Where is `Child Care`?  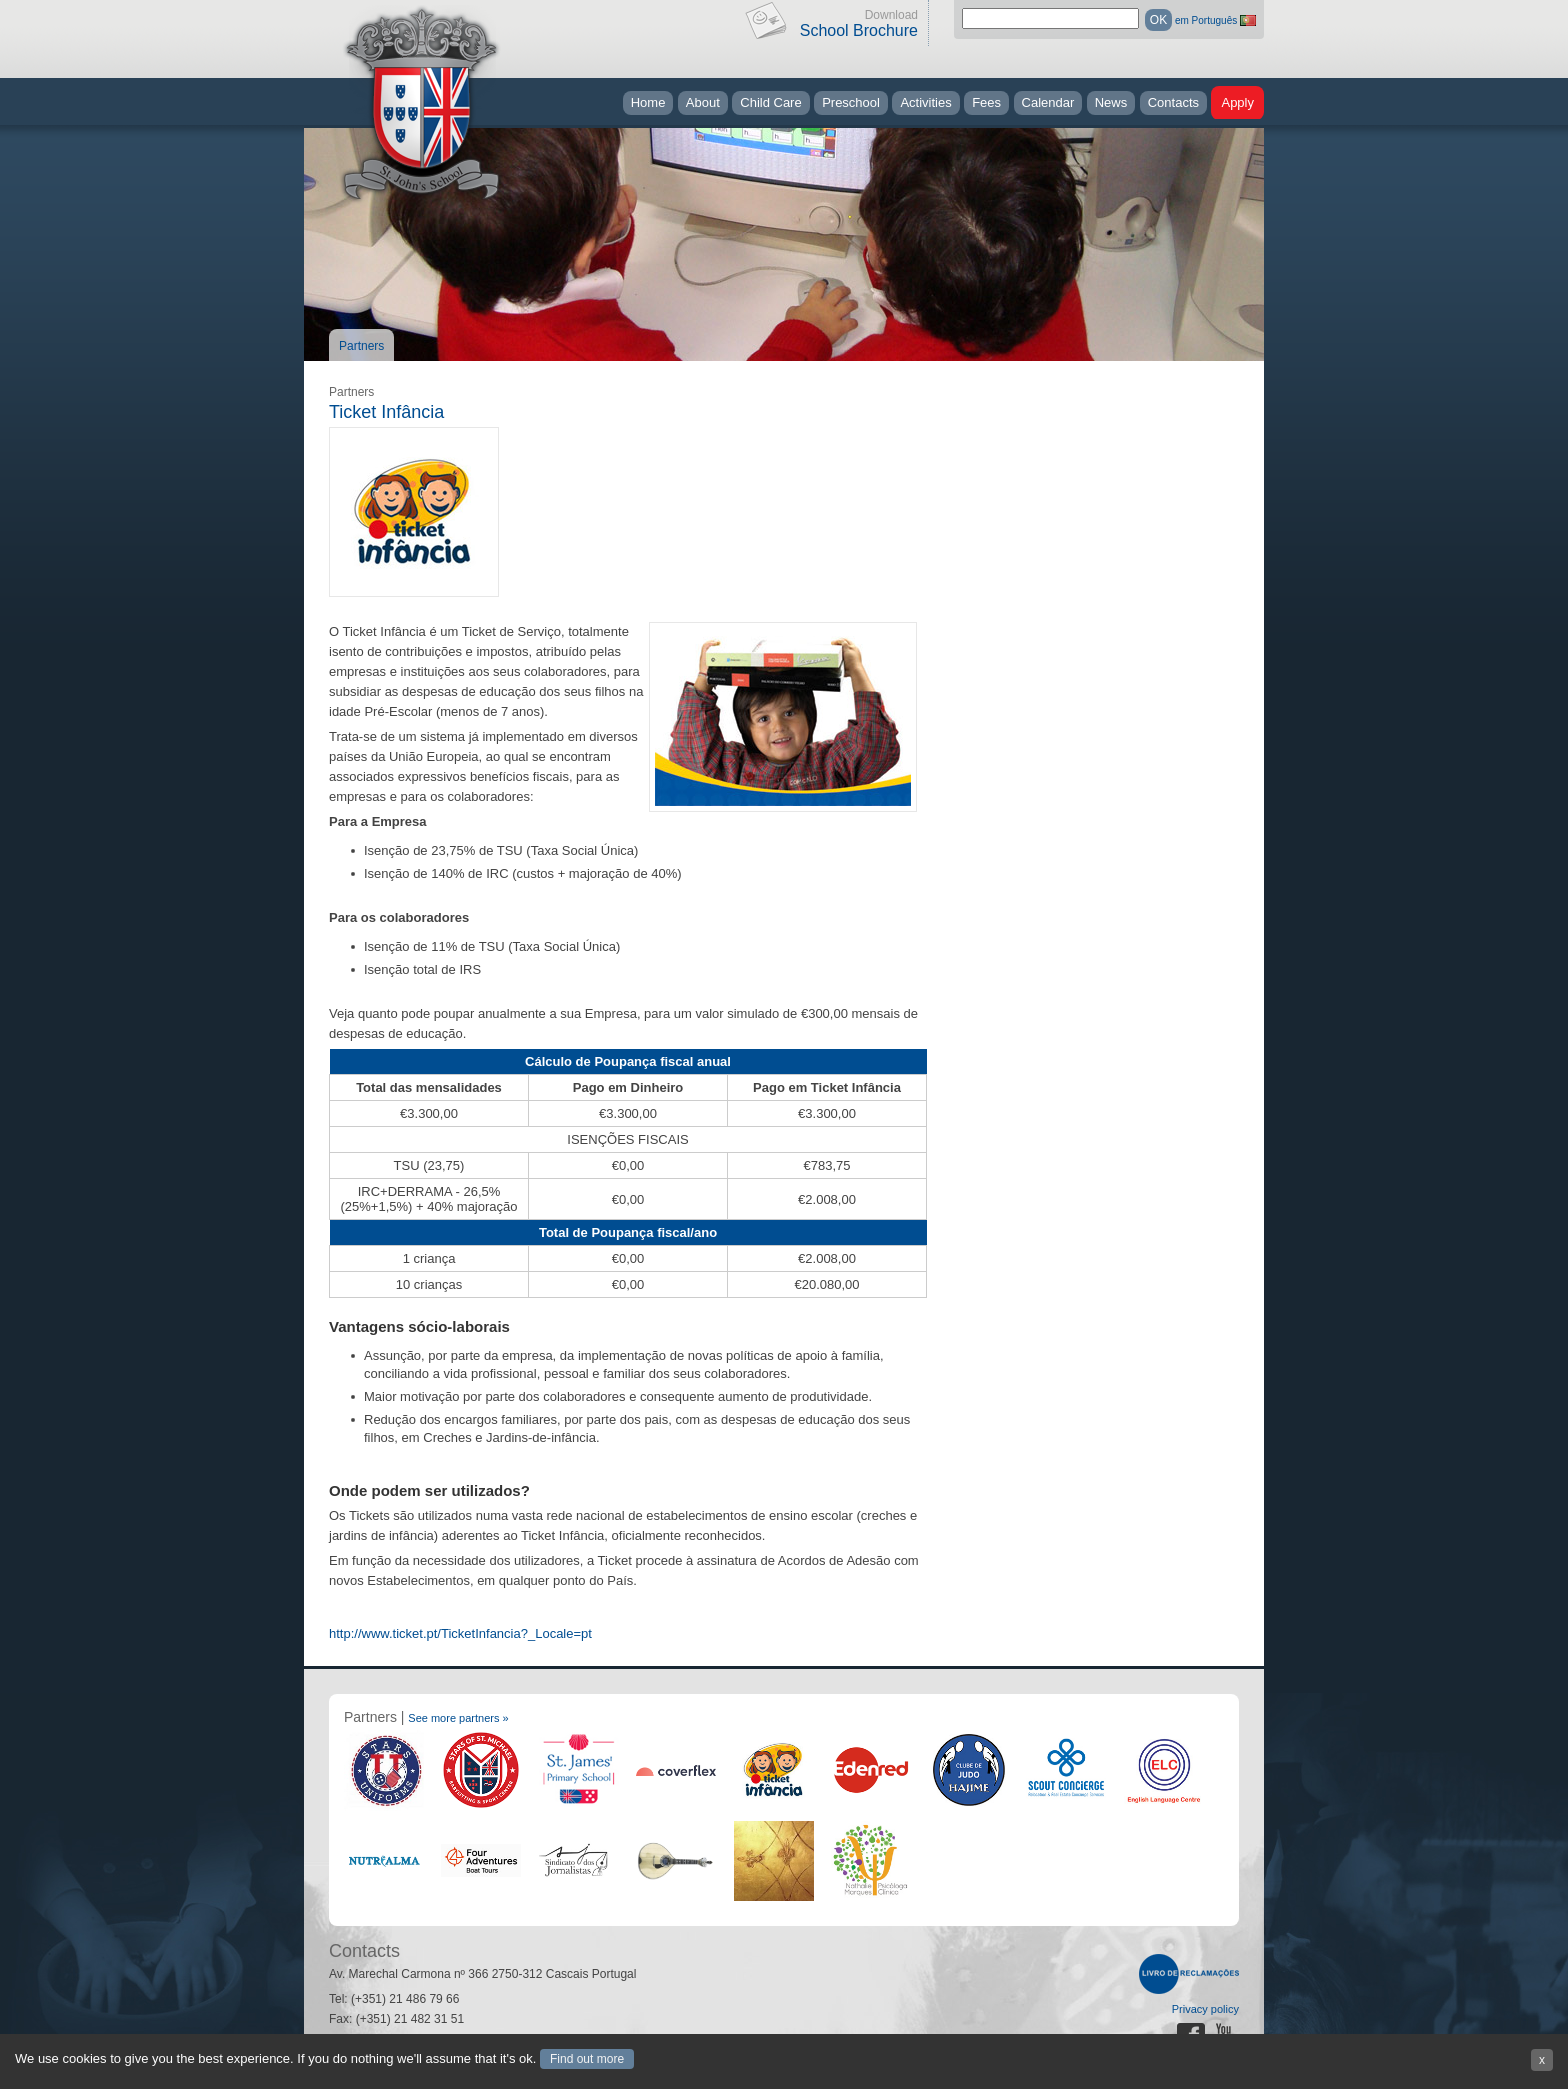 Child Care is located at coordinates (770, 102).